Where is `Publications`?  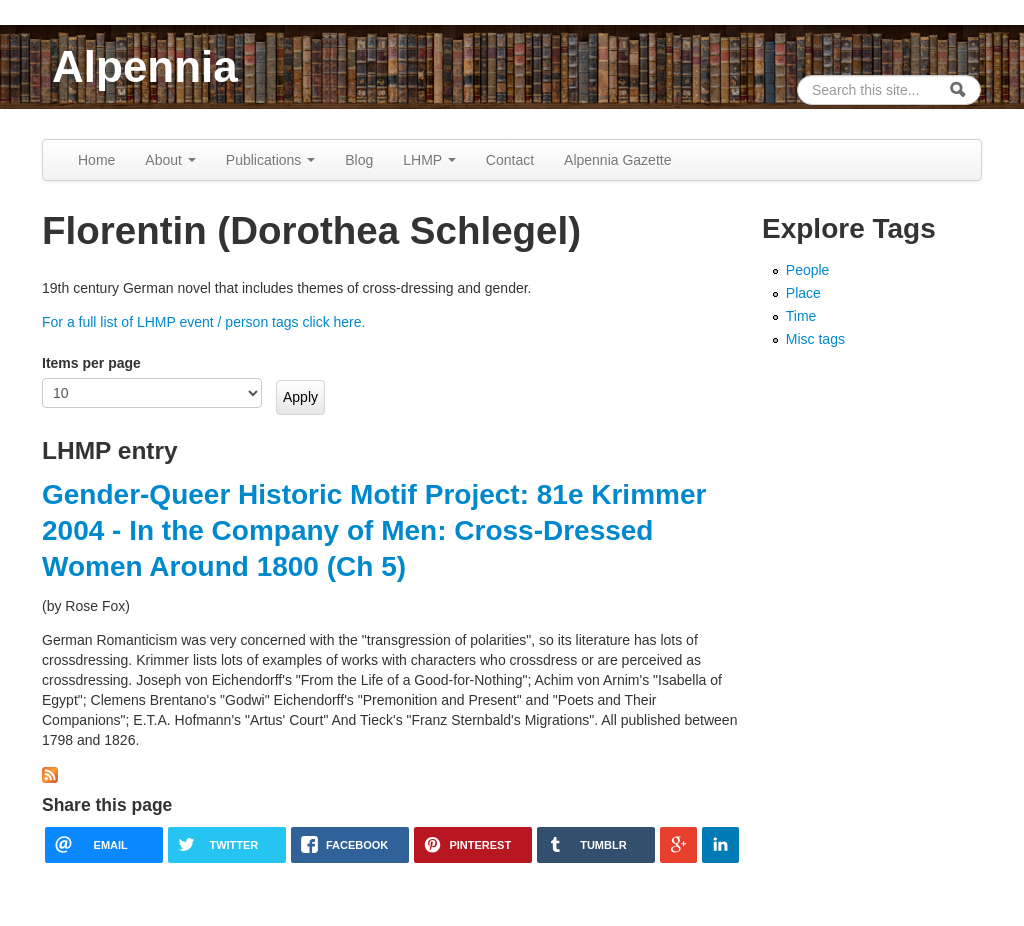
Publications is located at coordinates (270, 160).